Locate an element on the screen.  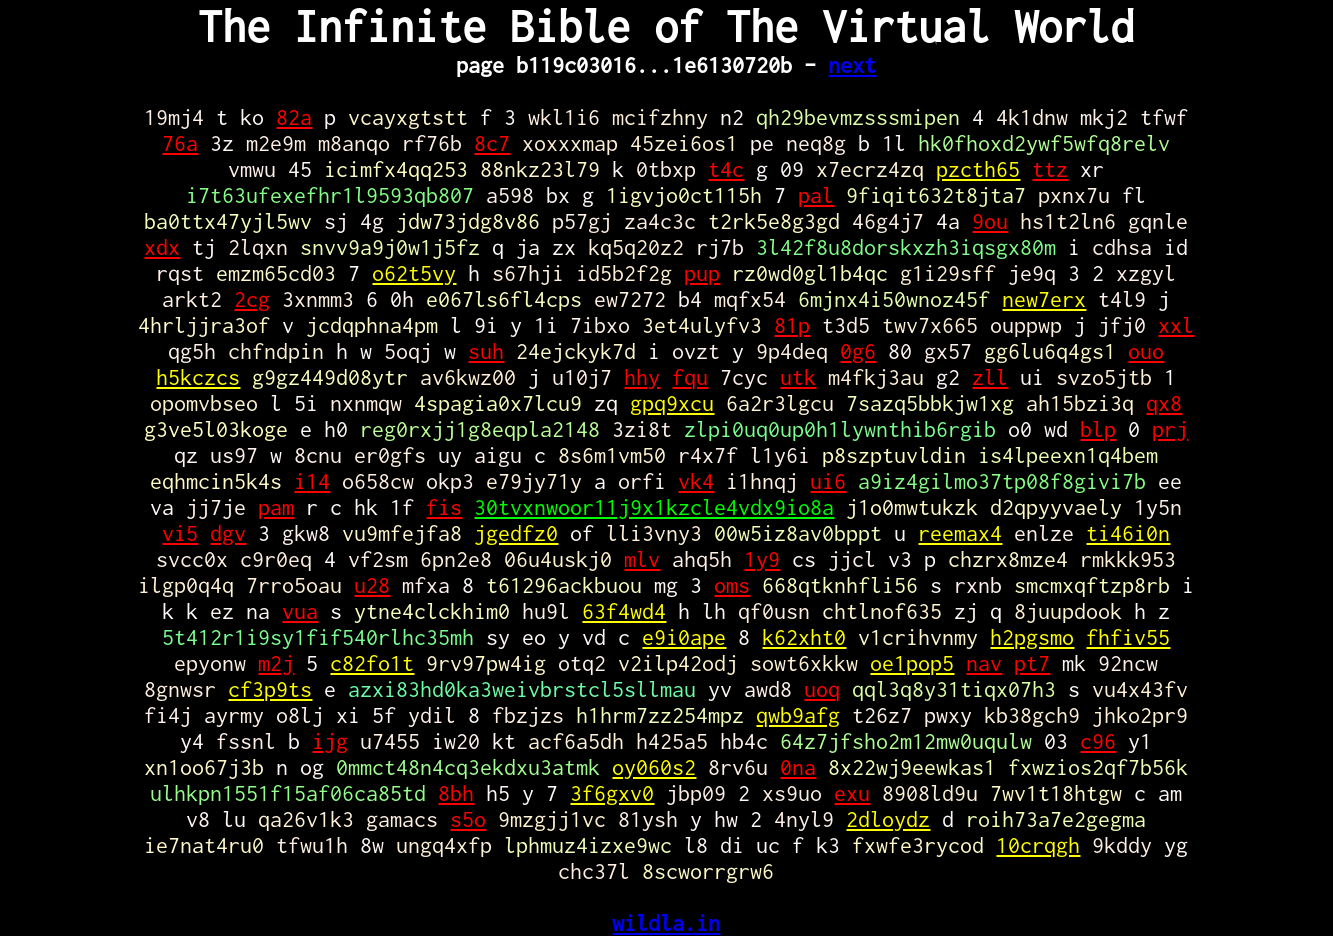
c96 is located at coordinates (1098, 741).